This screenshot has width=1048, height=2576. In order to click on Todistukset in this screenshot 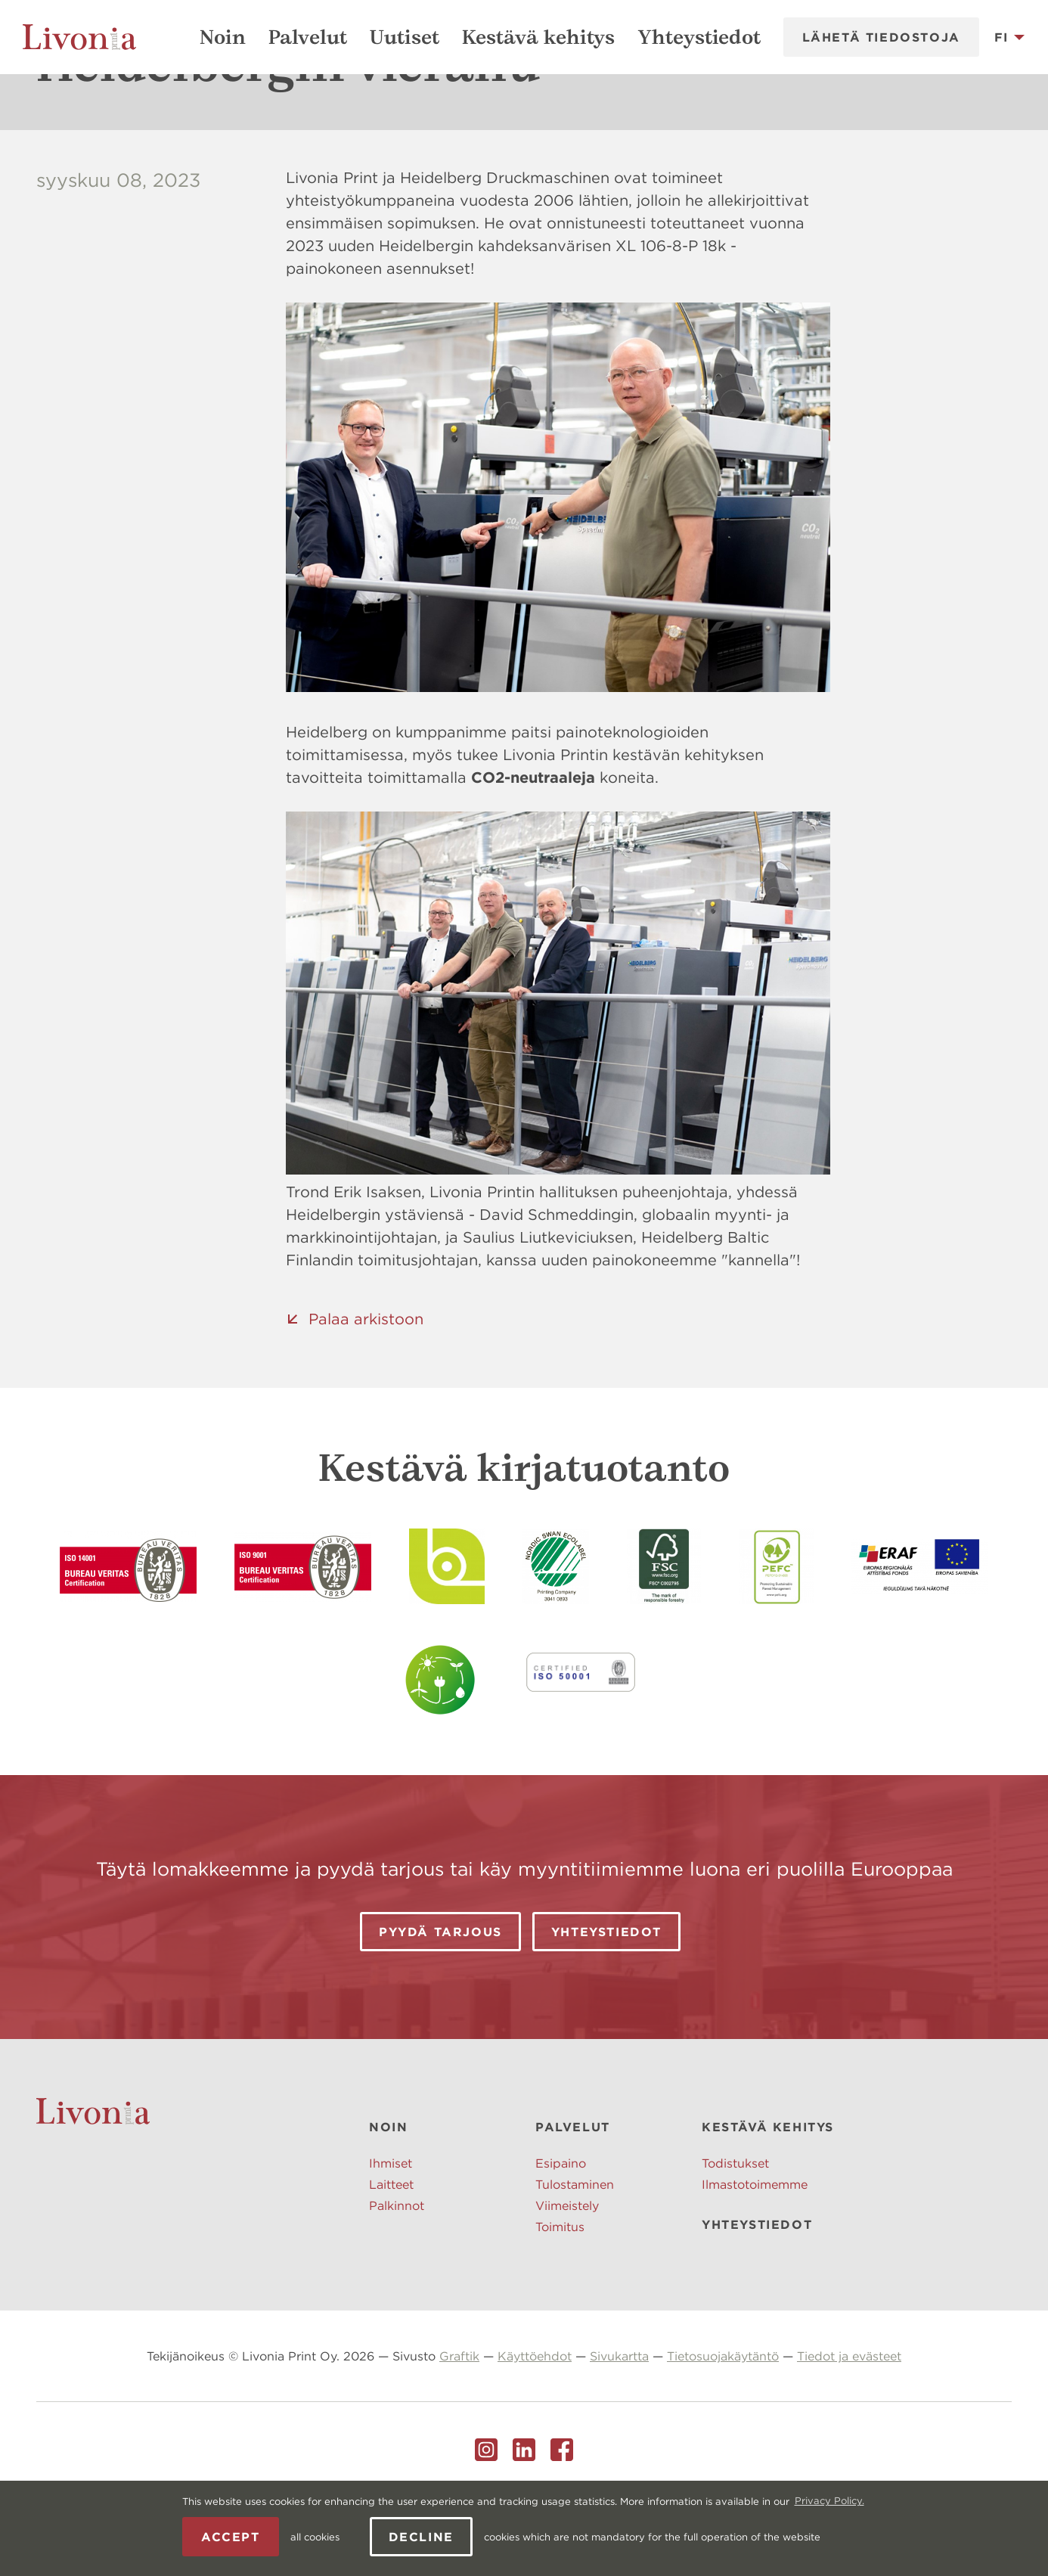, I will do `click(735, 2237)`.